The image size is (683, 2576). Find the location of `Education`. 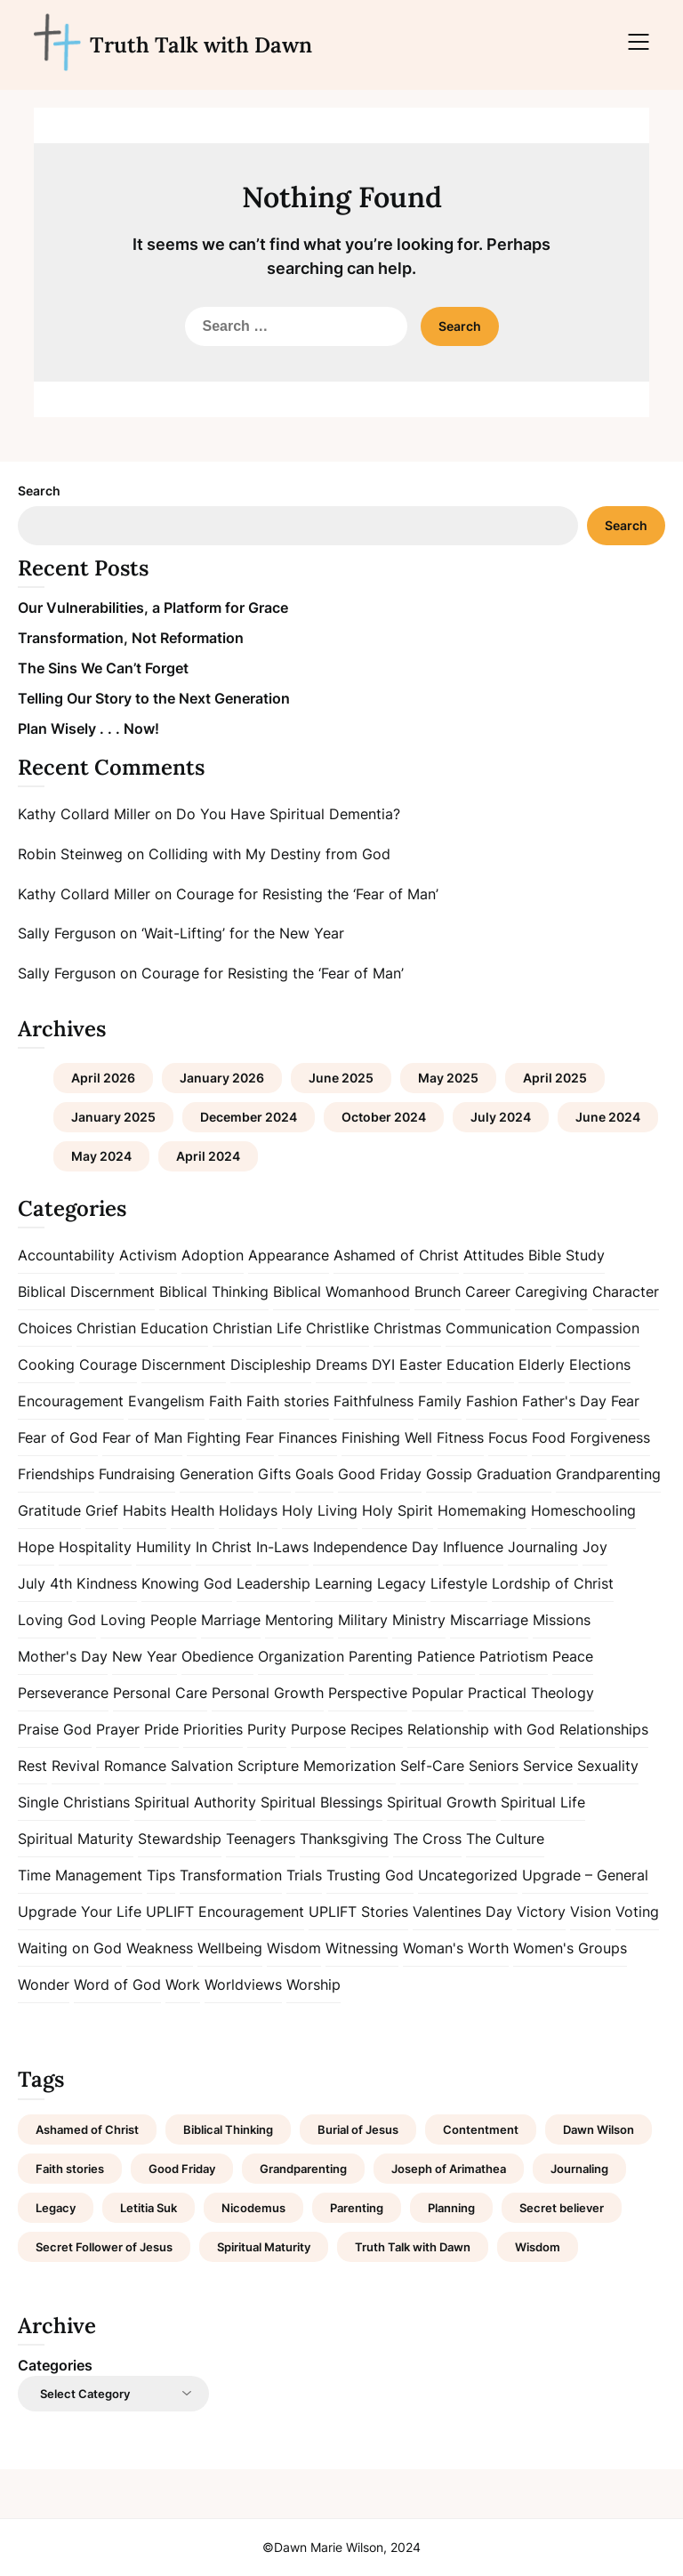

Education is located at coordinates (480, 1364).